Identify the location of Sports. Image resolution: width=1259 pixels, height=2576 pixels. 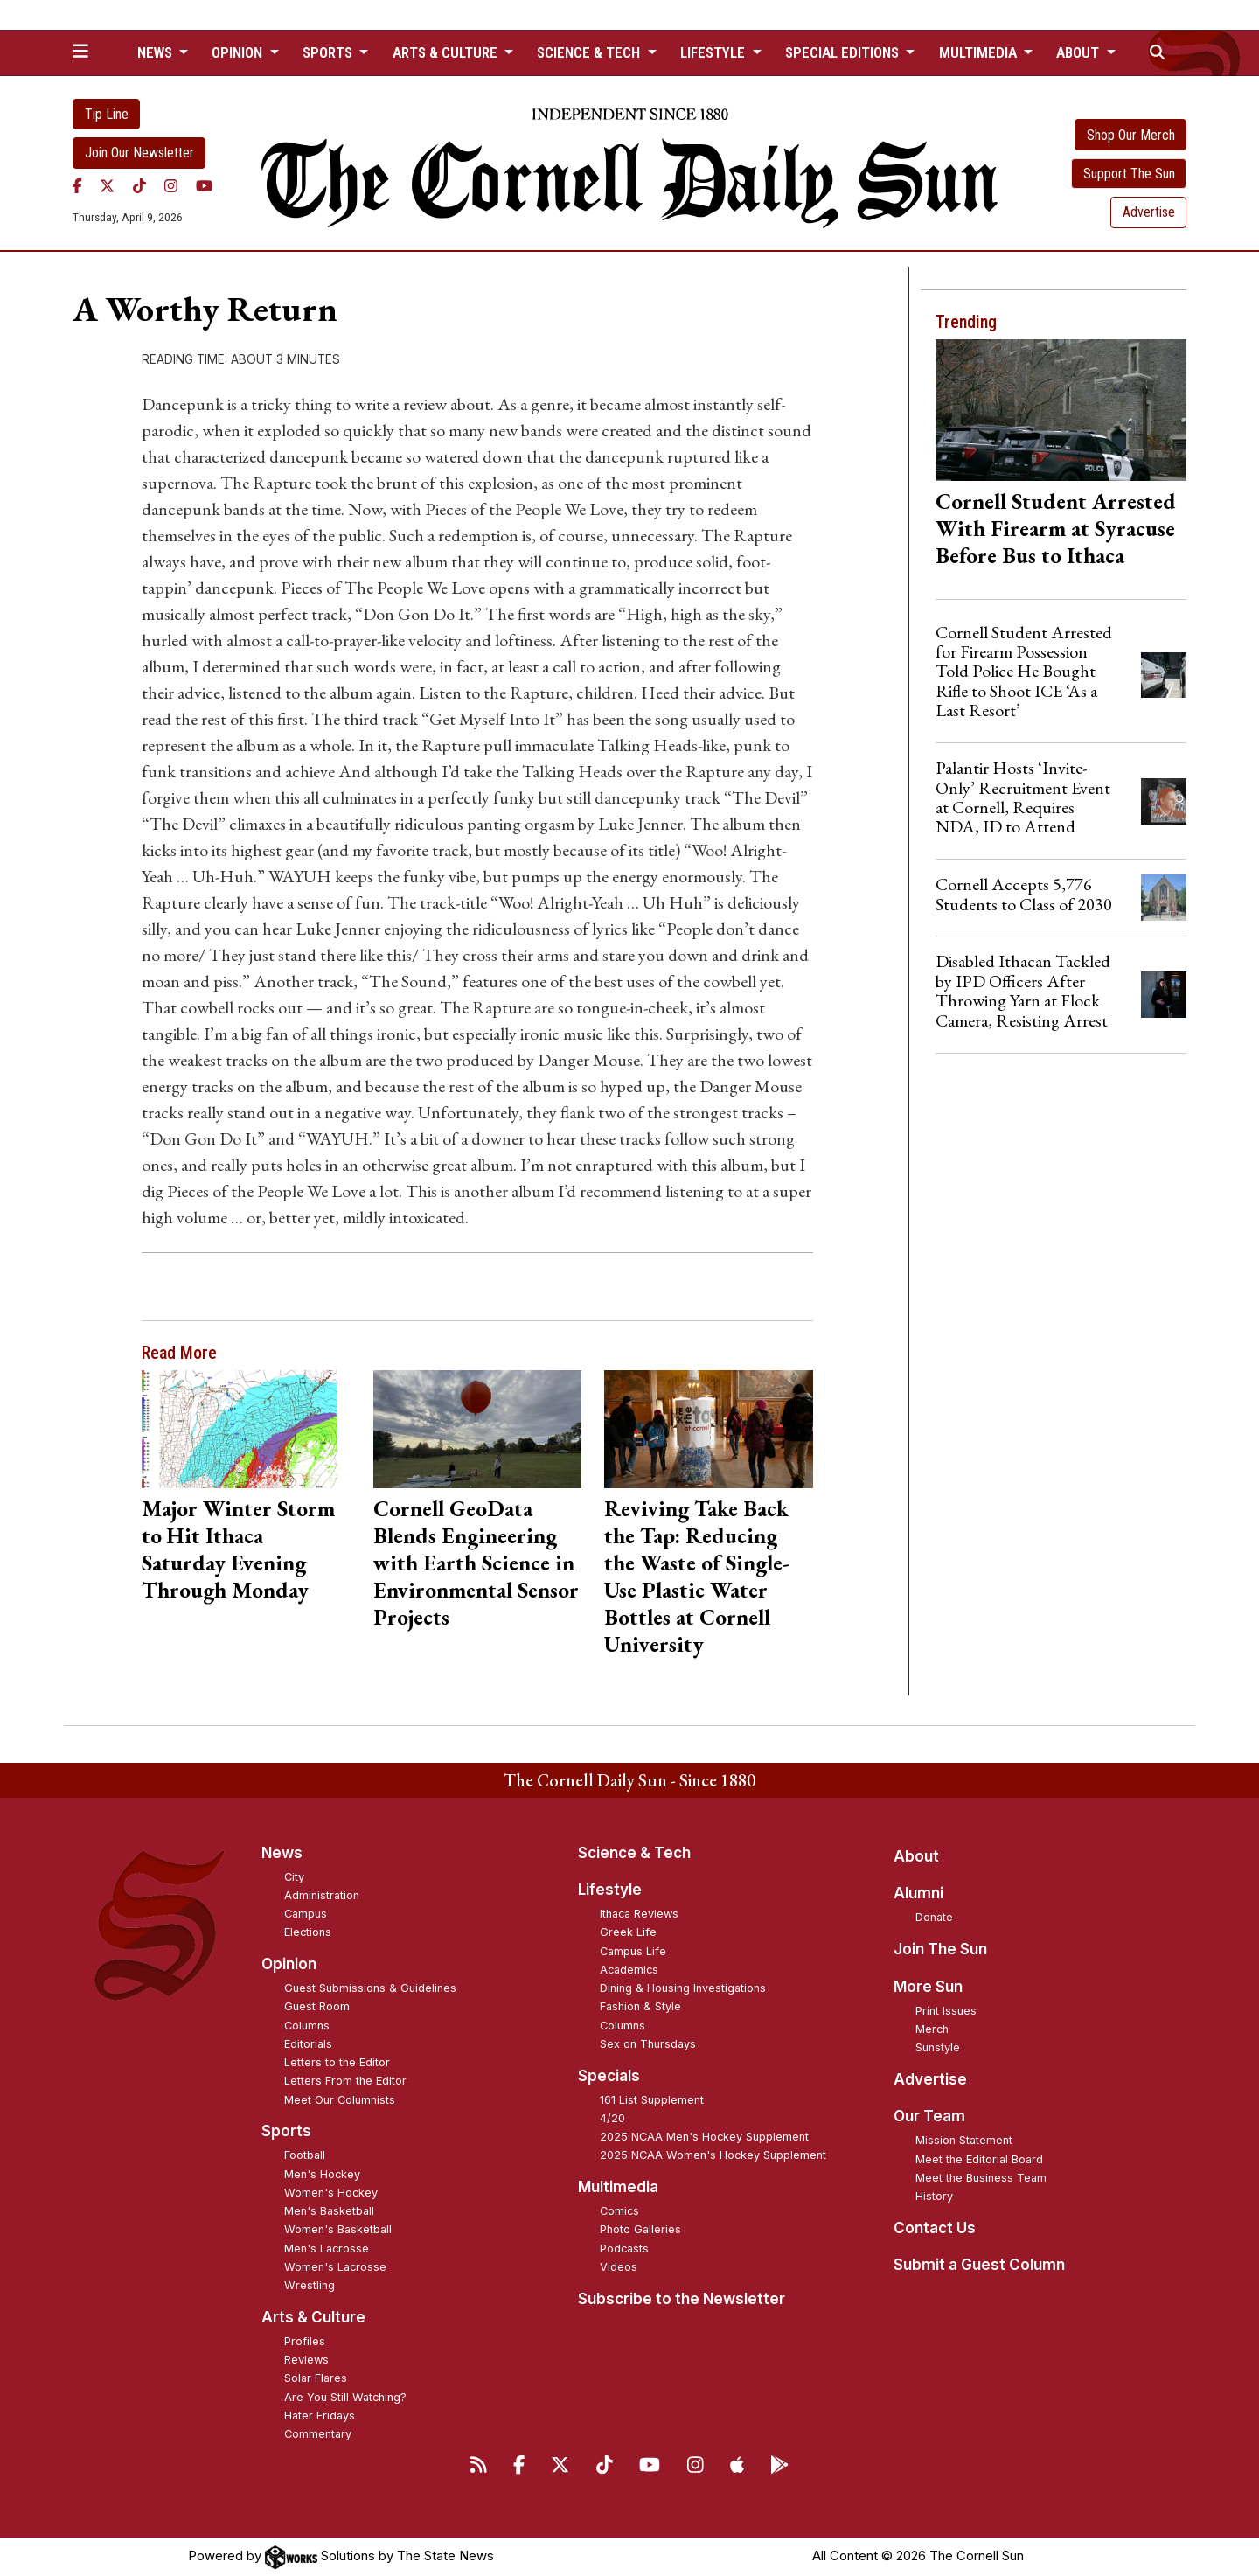
(286, 2131).